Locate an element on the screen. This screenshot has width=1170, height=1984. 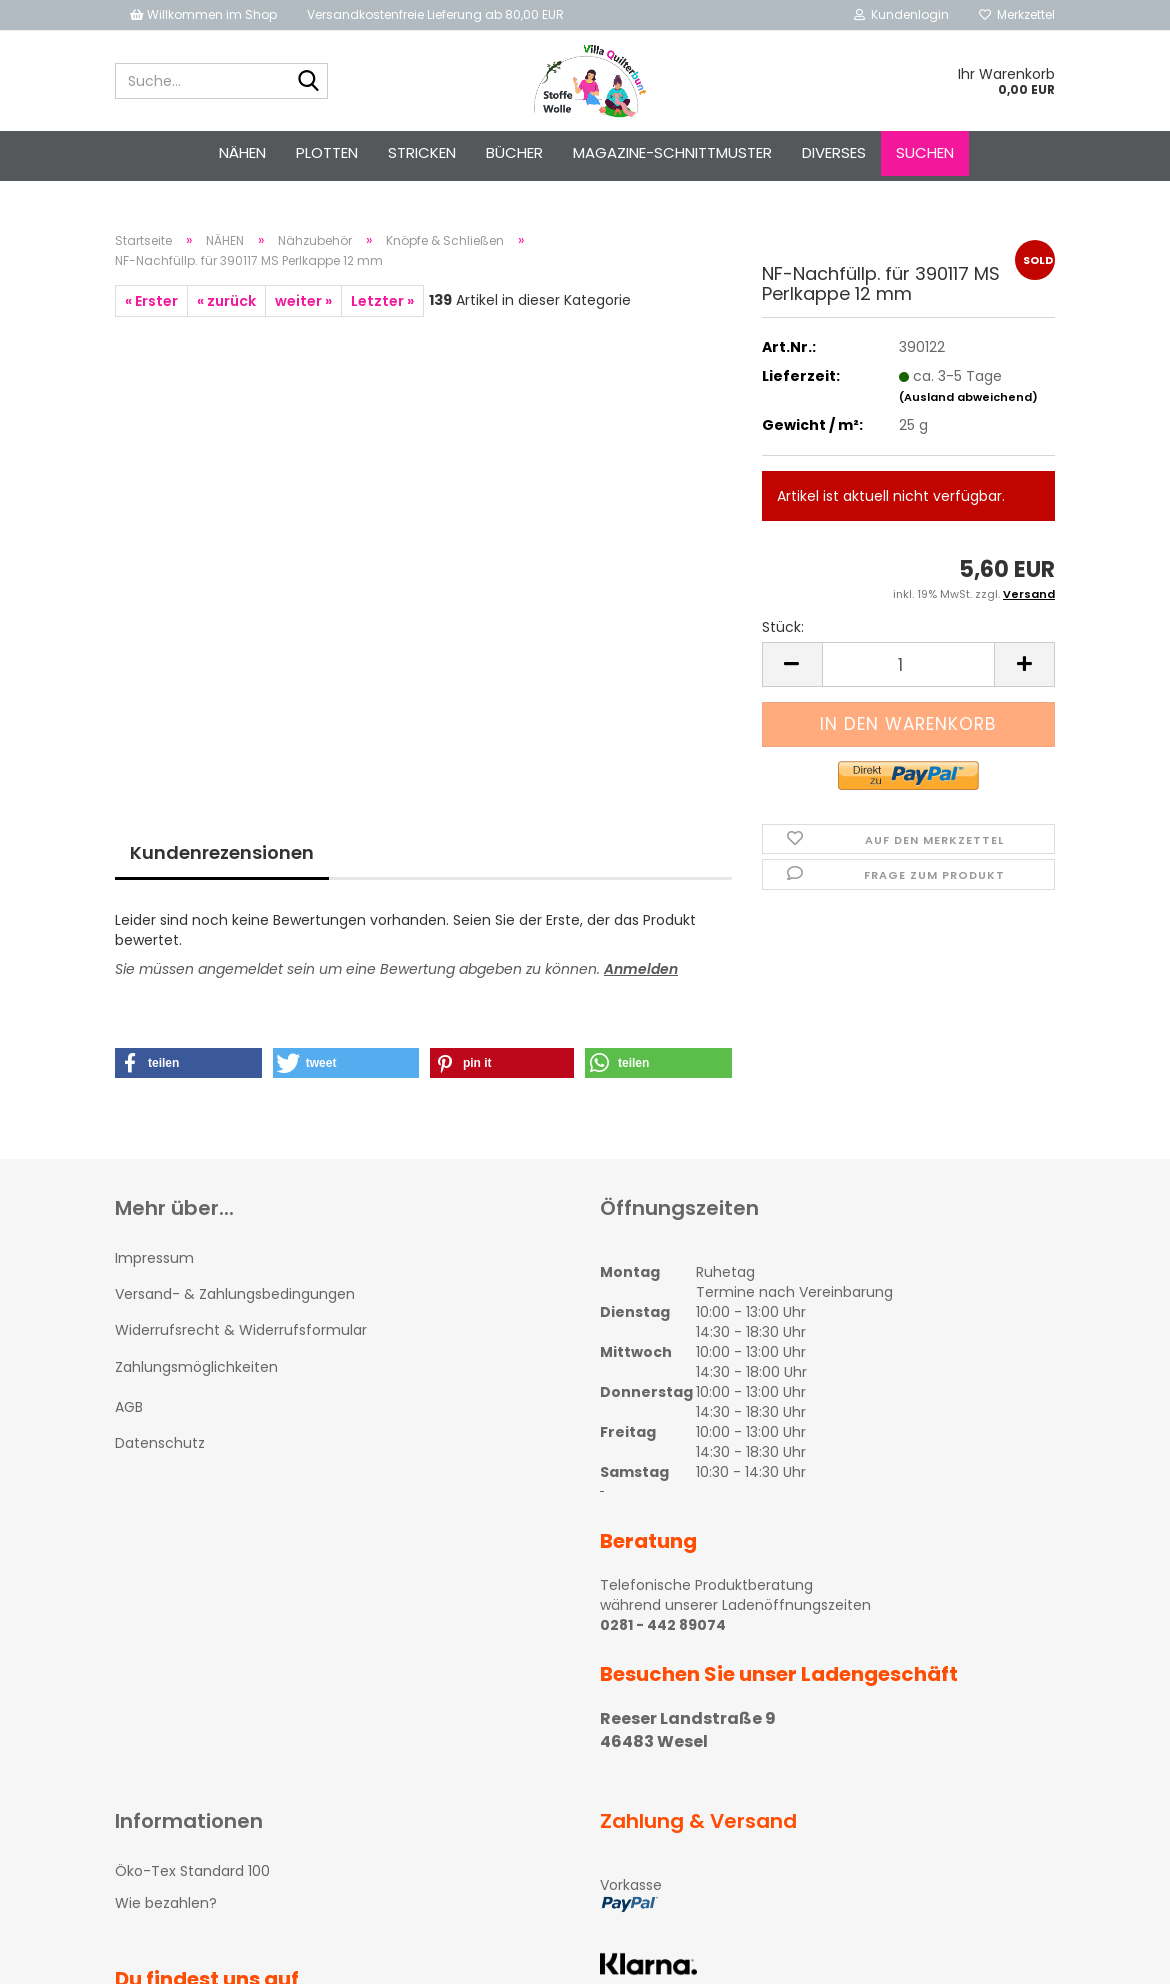
[Suche...] is located at coordinates (309, 82).